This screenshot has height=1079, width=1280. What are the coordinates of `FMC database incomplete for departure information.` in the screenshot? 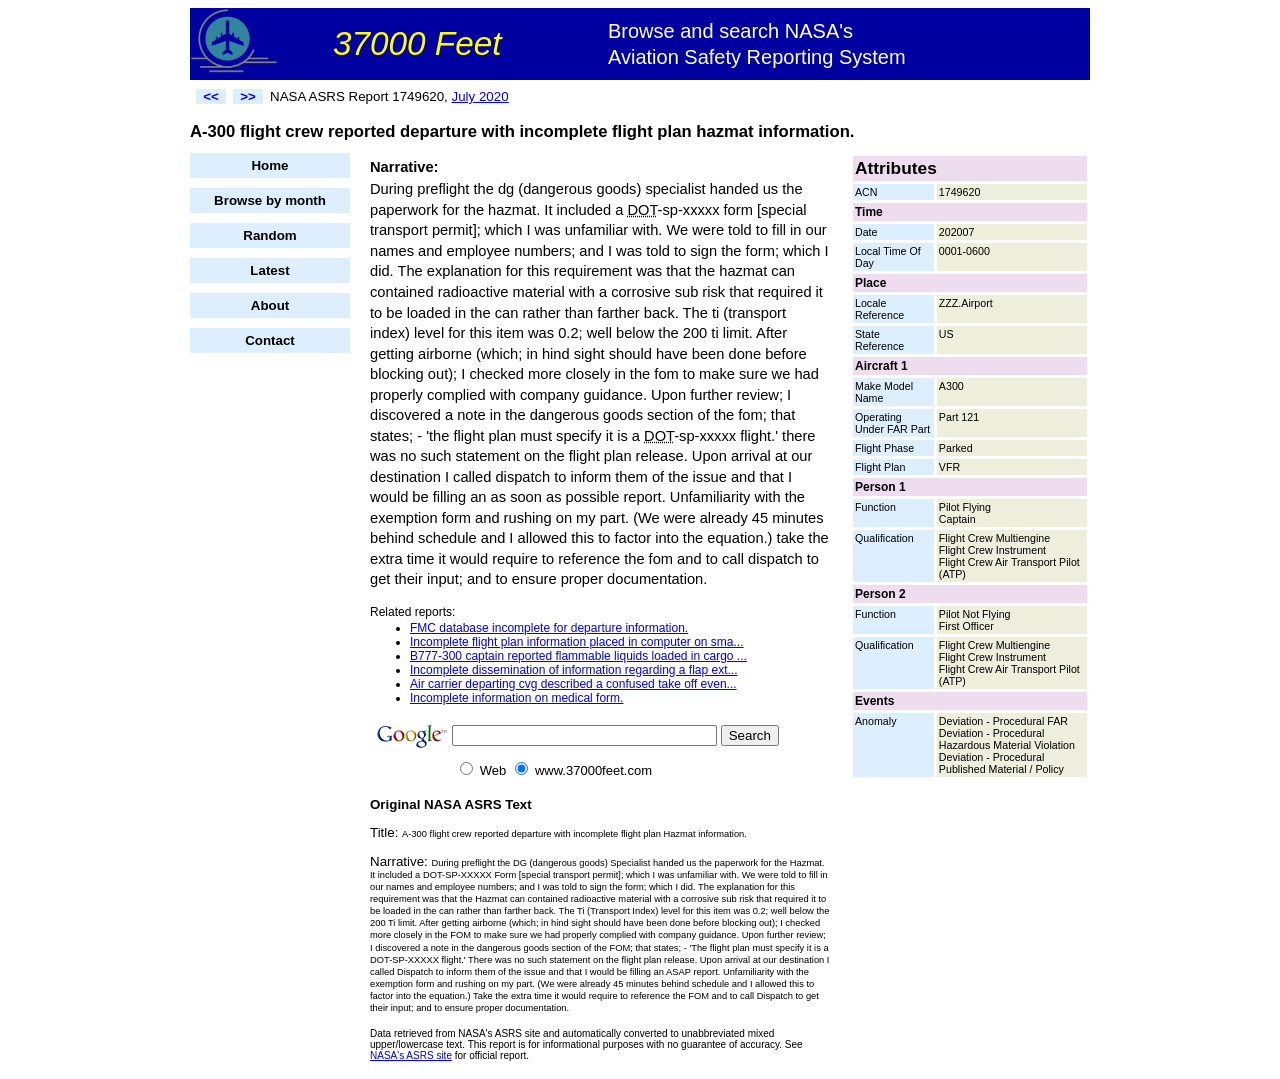 It's located at (549, 628).